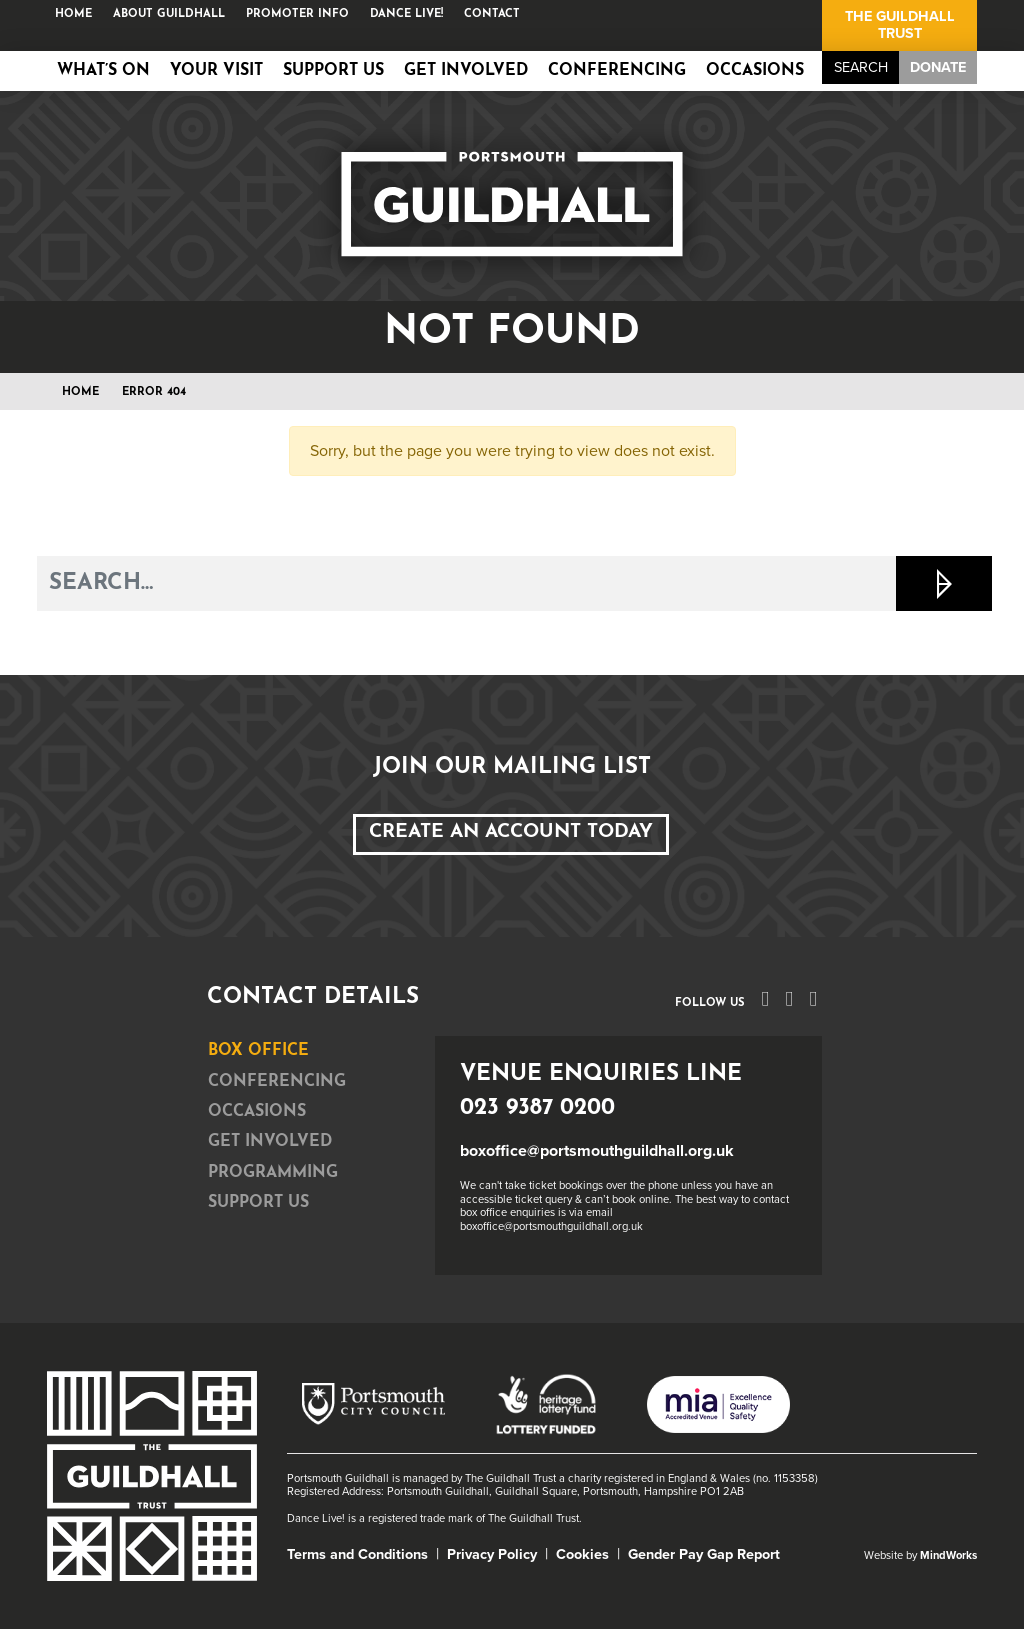 This screenshot has height=1629, width=1024. Describe the element at coordinates (900, 25) in the screenshot. I see `The Guildhall Trust` at that location.